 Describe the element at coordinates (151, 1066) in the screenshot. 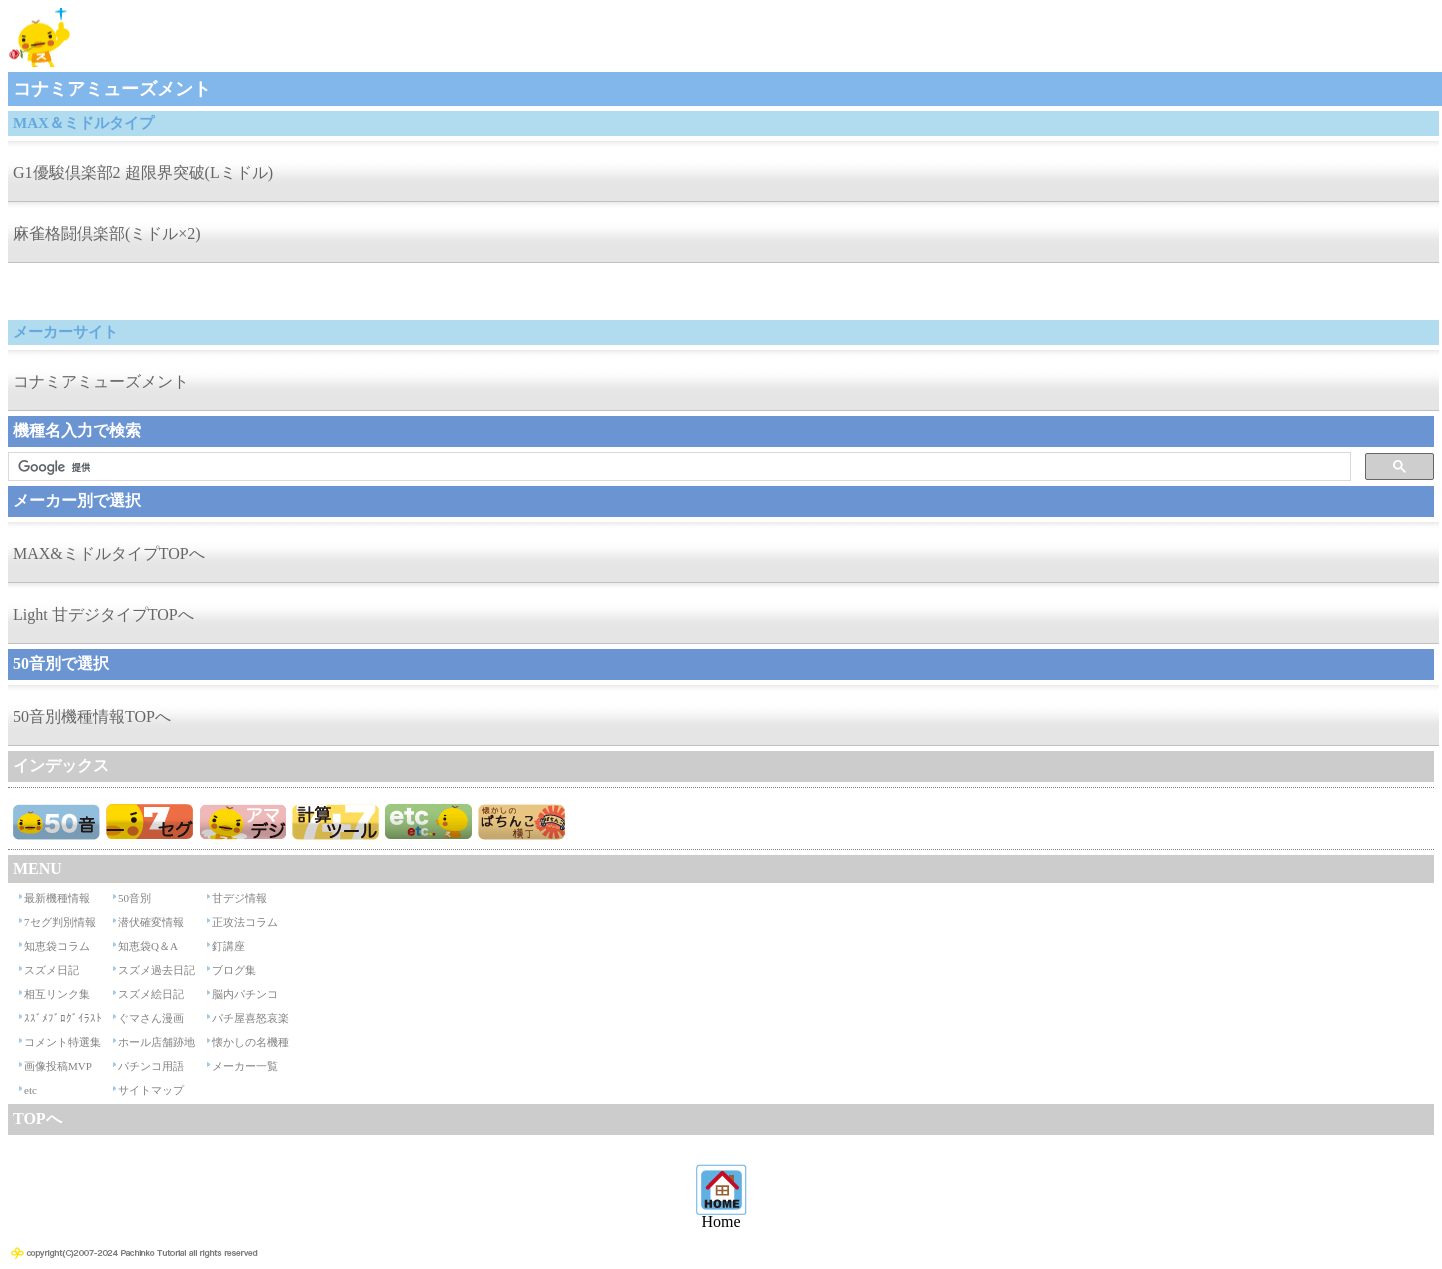

I see `パチンコ用語` at that location.